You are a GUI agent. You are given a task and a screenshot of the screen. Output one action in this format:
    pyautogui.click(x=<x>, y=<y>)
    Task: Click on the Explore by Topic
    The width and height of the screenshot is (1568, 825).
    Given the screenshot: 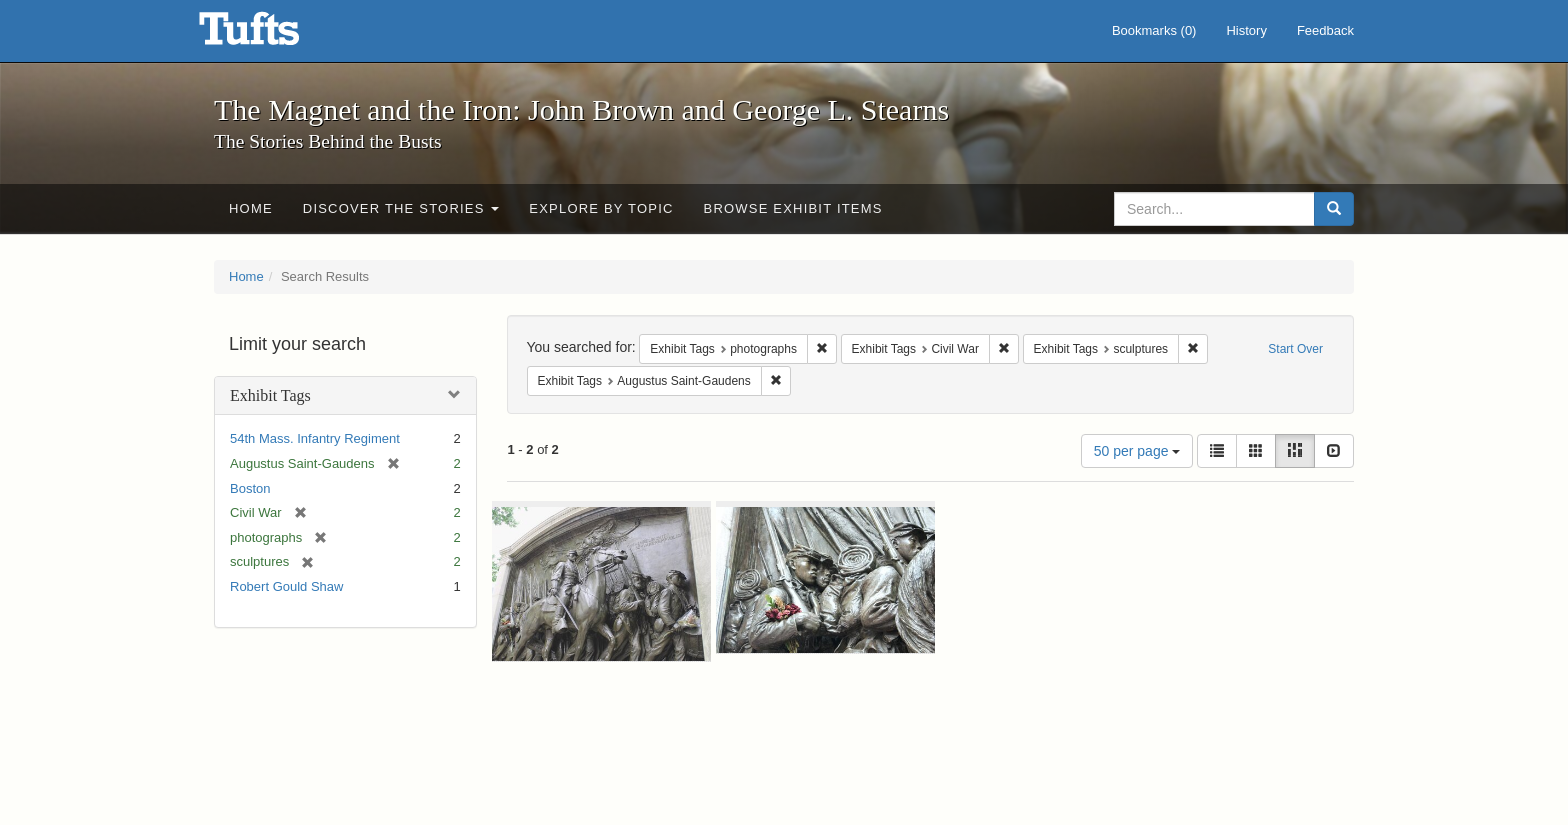 What is the action you would take?
    pyautogui.click(x=601, y=208)
    